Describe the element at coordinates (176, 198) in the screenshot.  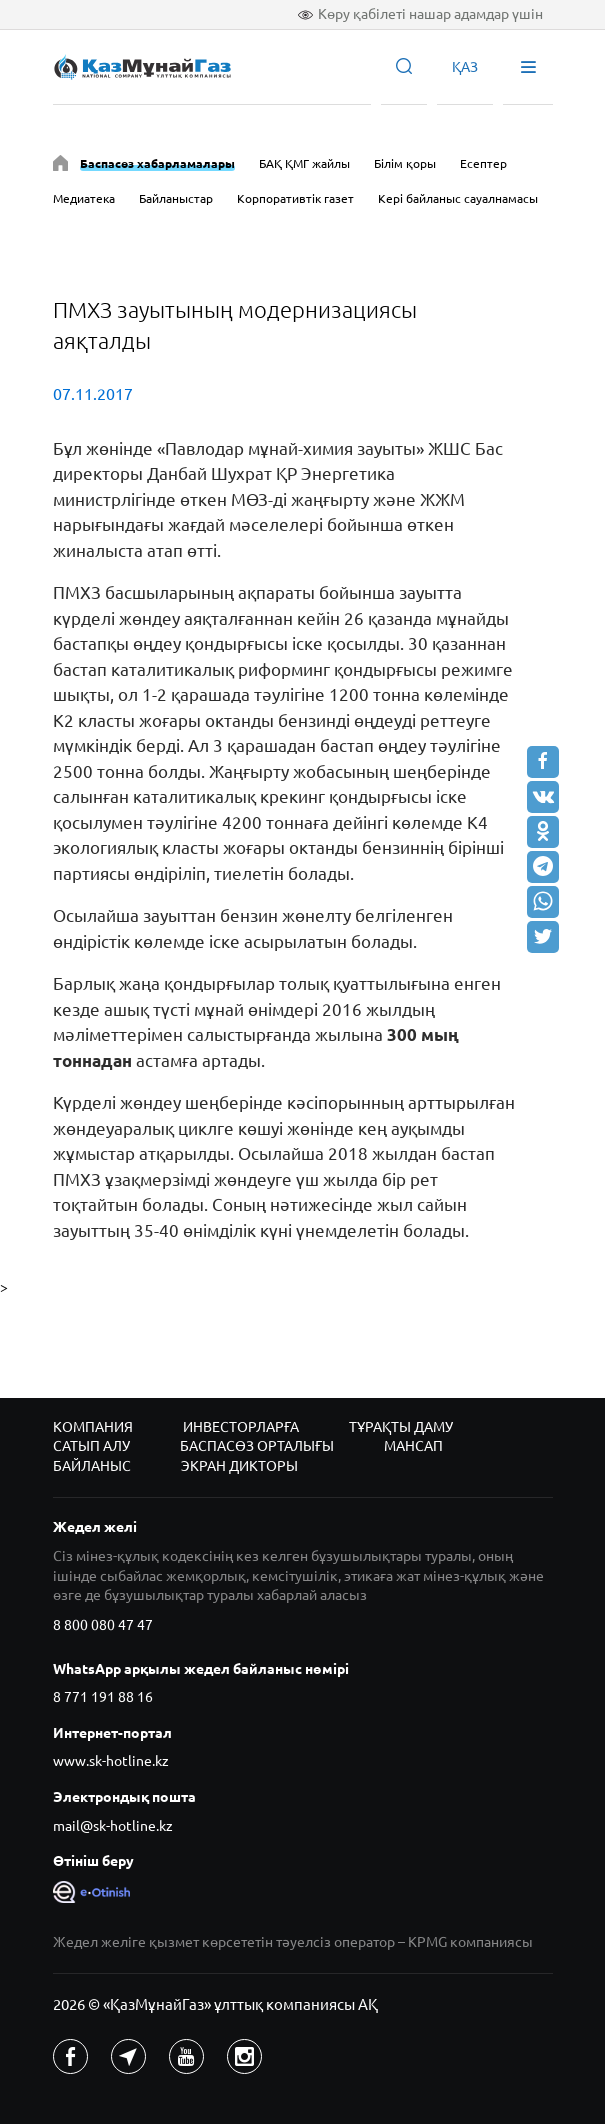
I see `Байланыстар` at that location.